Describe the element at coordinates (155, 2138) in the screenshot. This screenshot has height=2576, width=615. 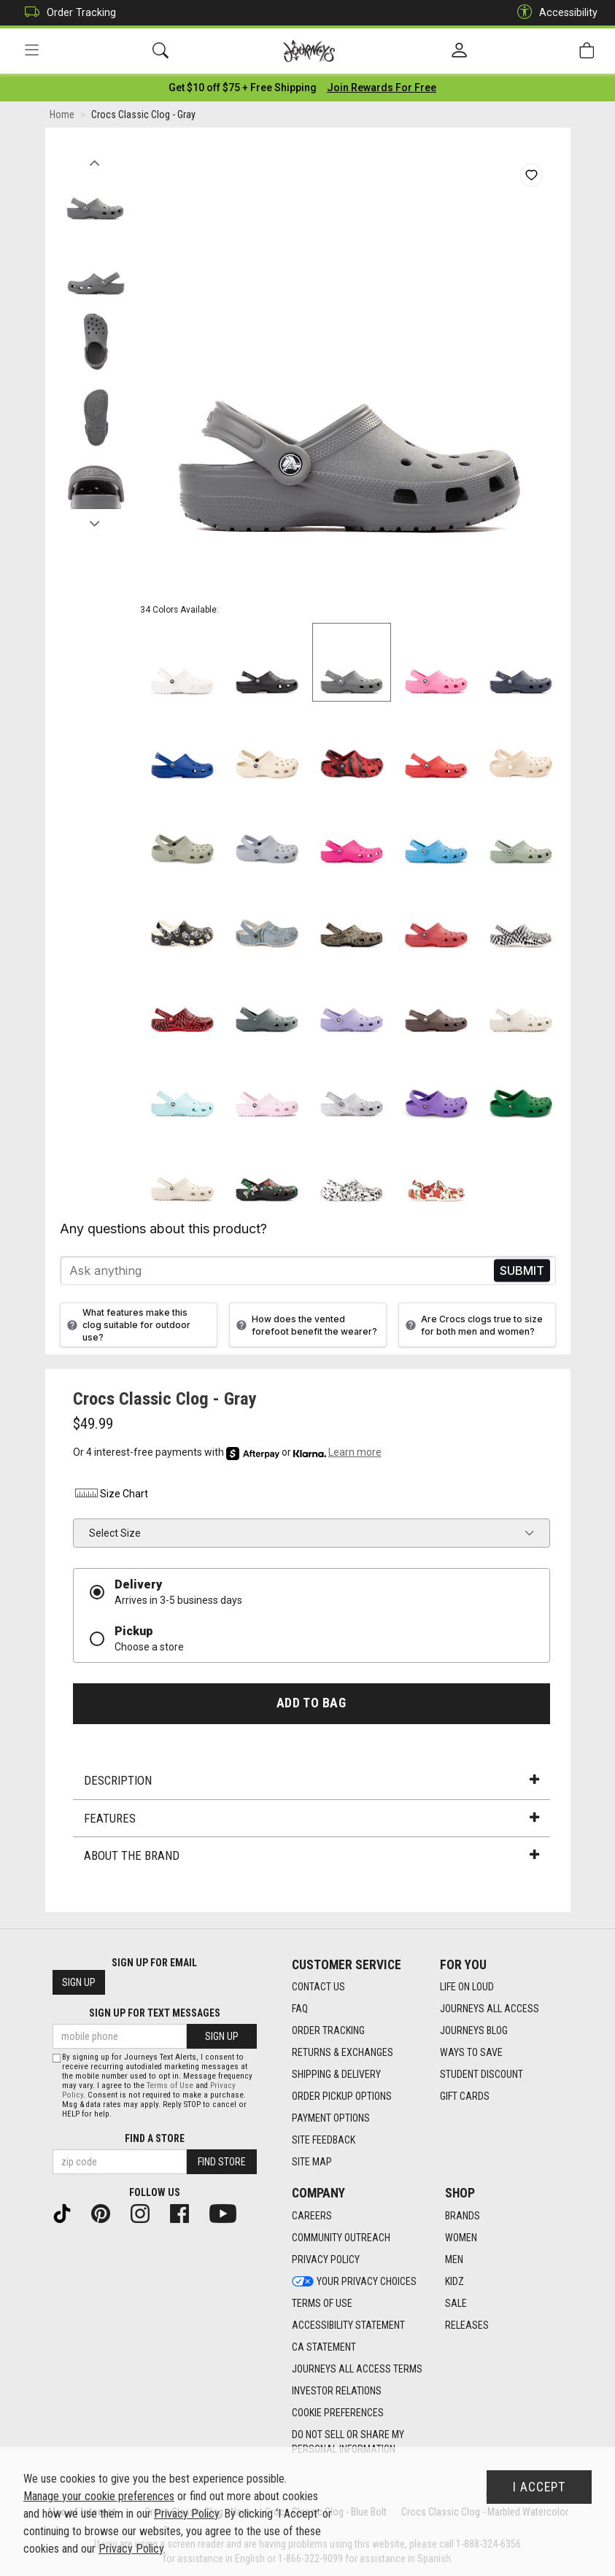
I see `Find a store` at that location.